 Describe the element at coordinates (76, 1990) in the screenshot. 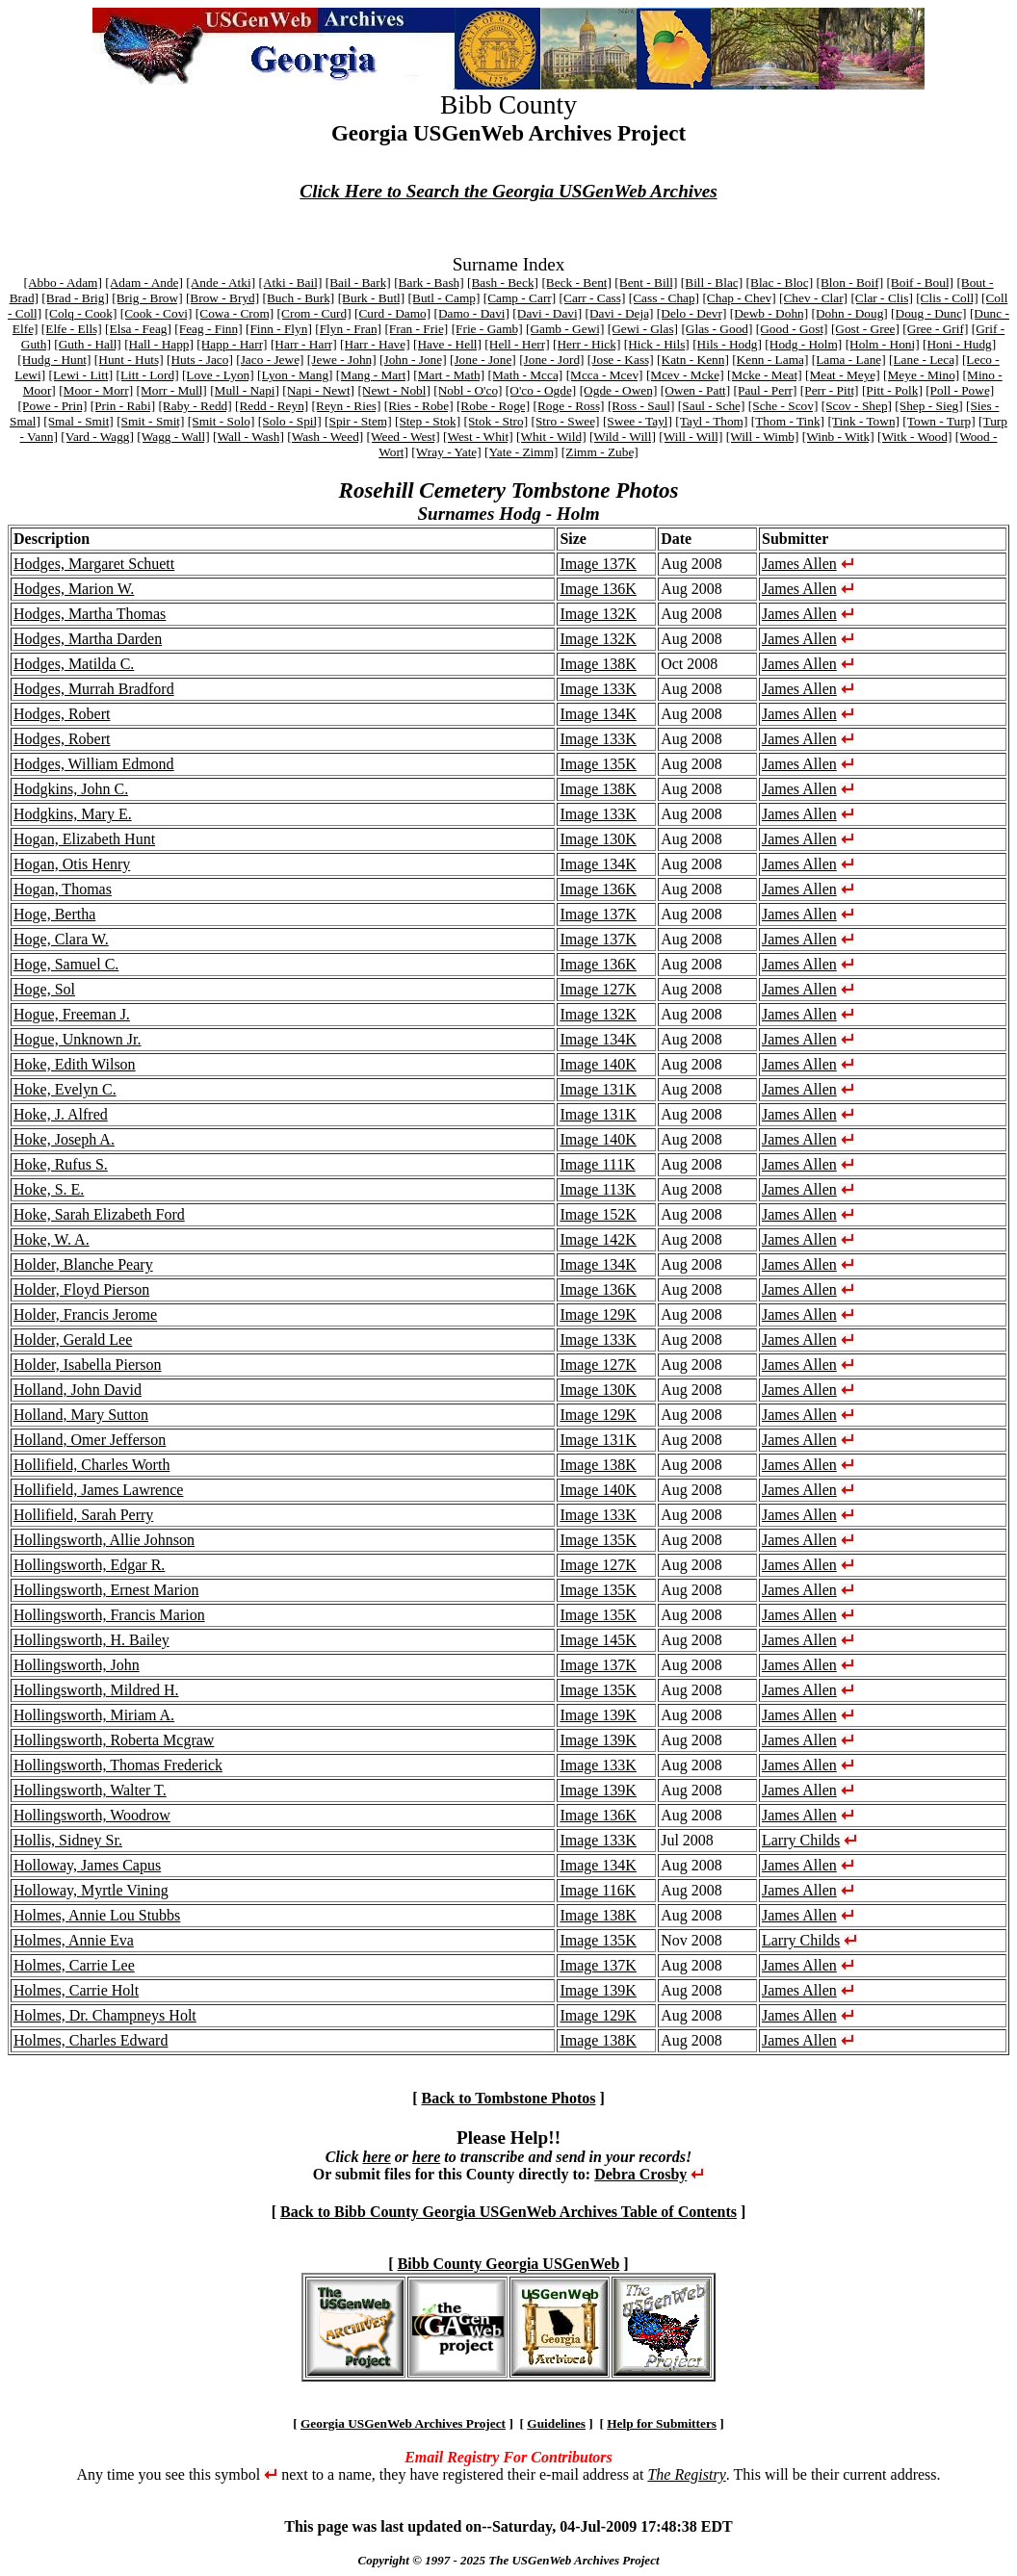

I see `Holmes, Carrie Holt` at that location.